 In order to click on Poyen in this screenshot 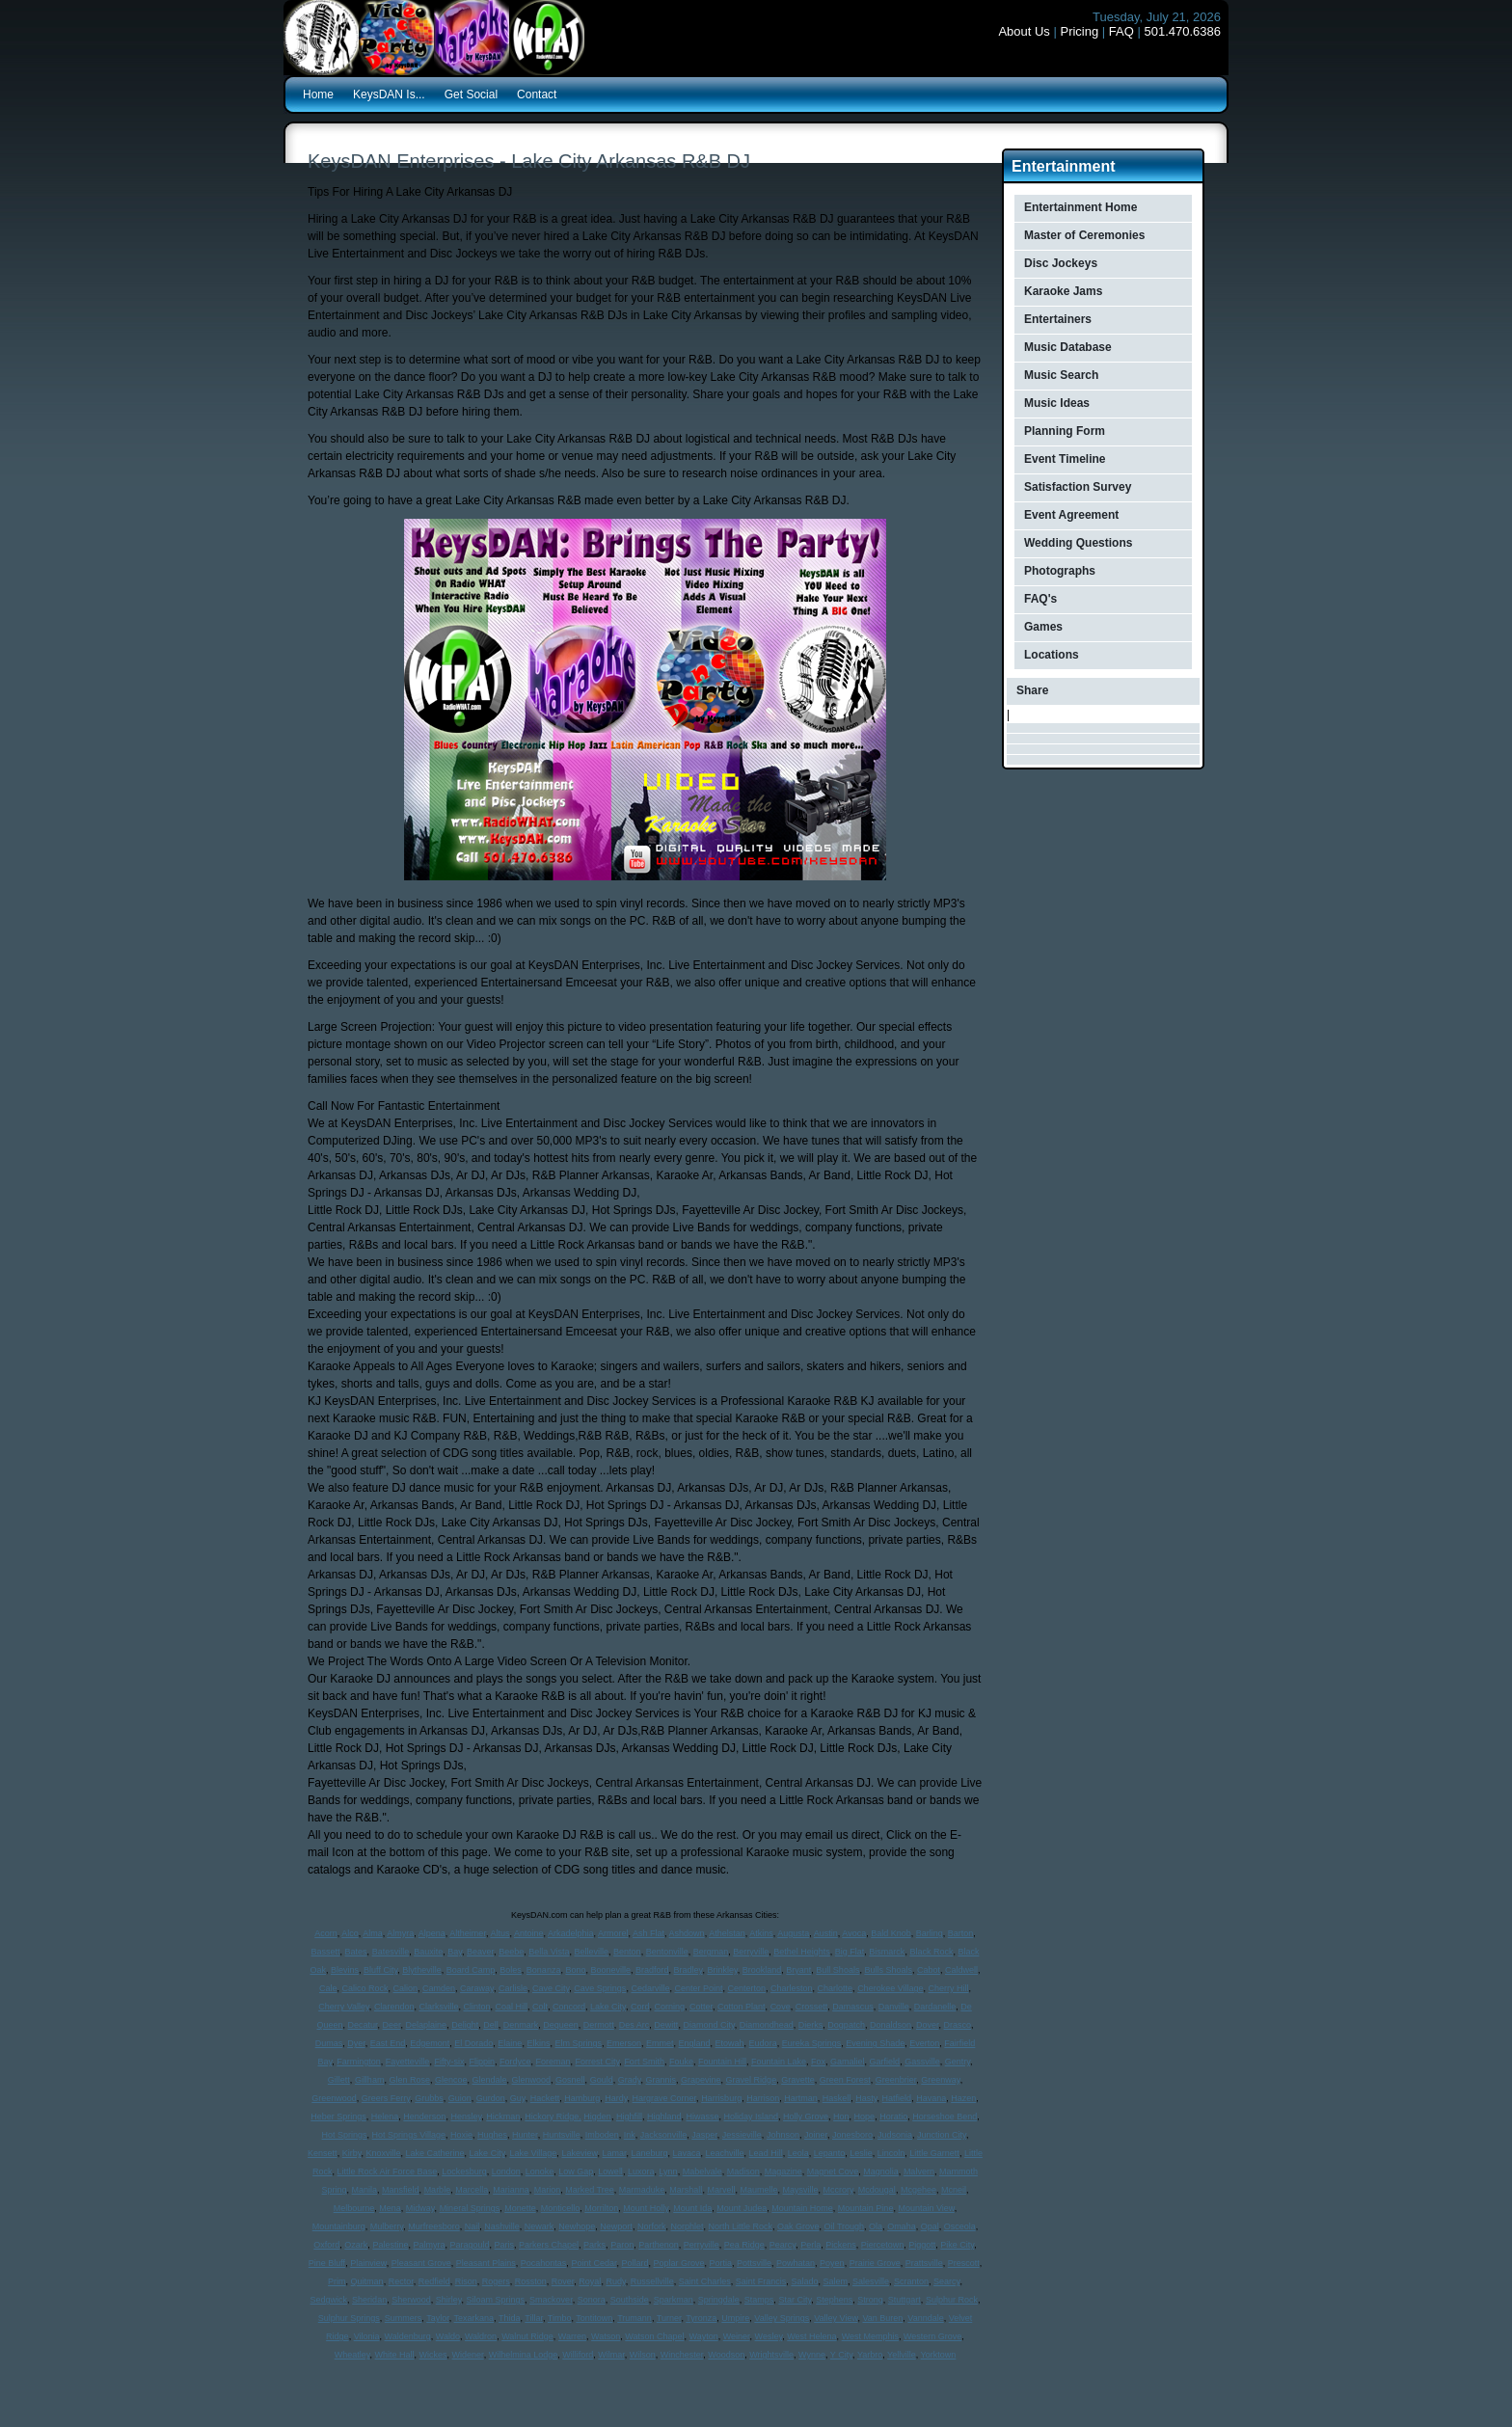, I will do `click(832, 2263)`.